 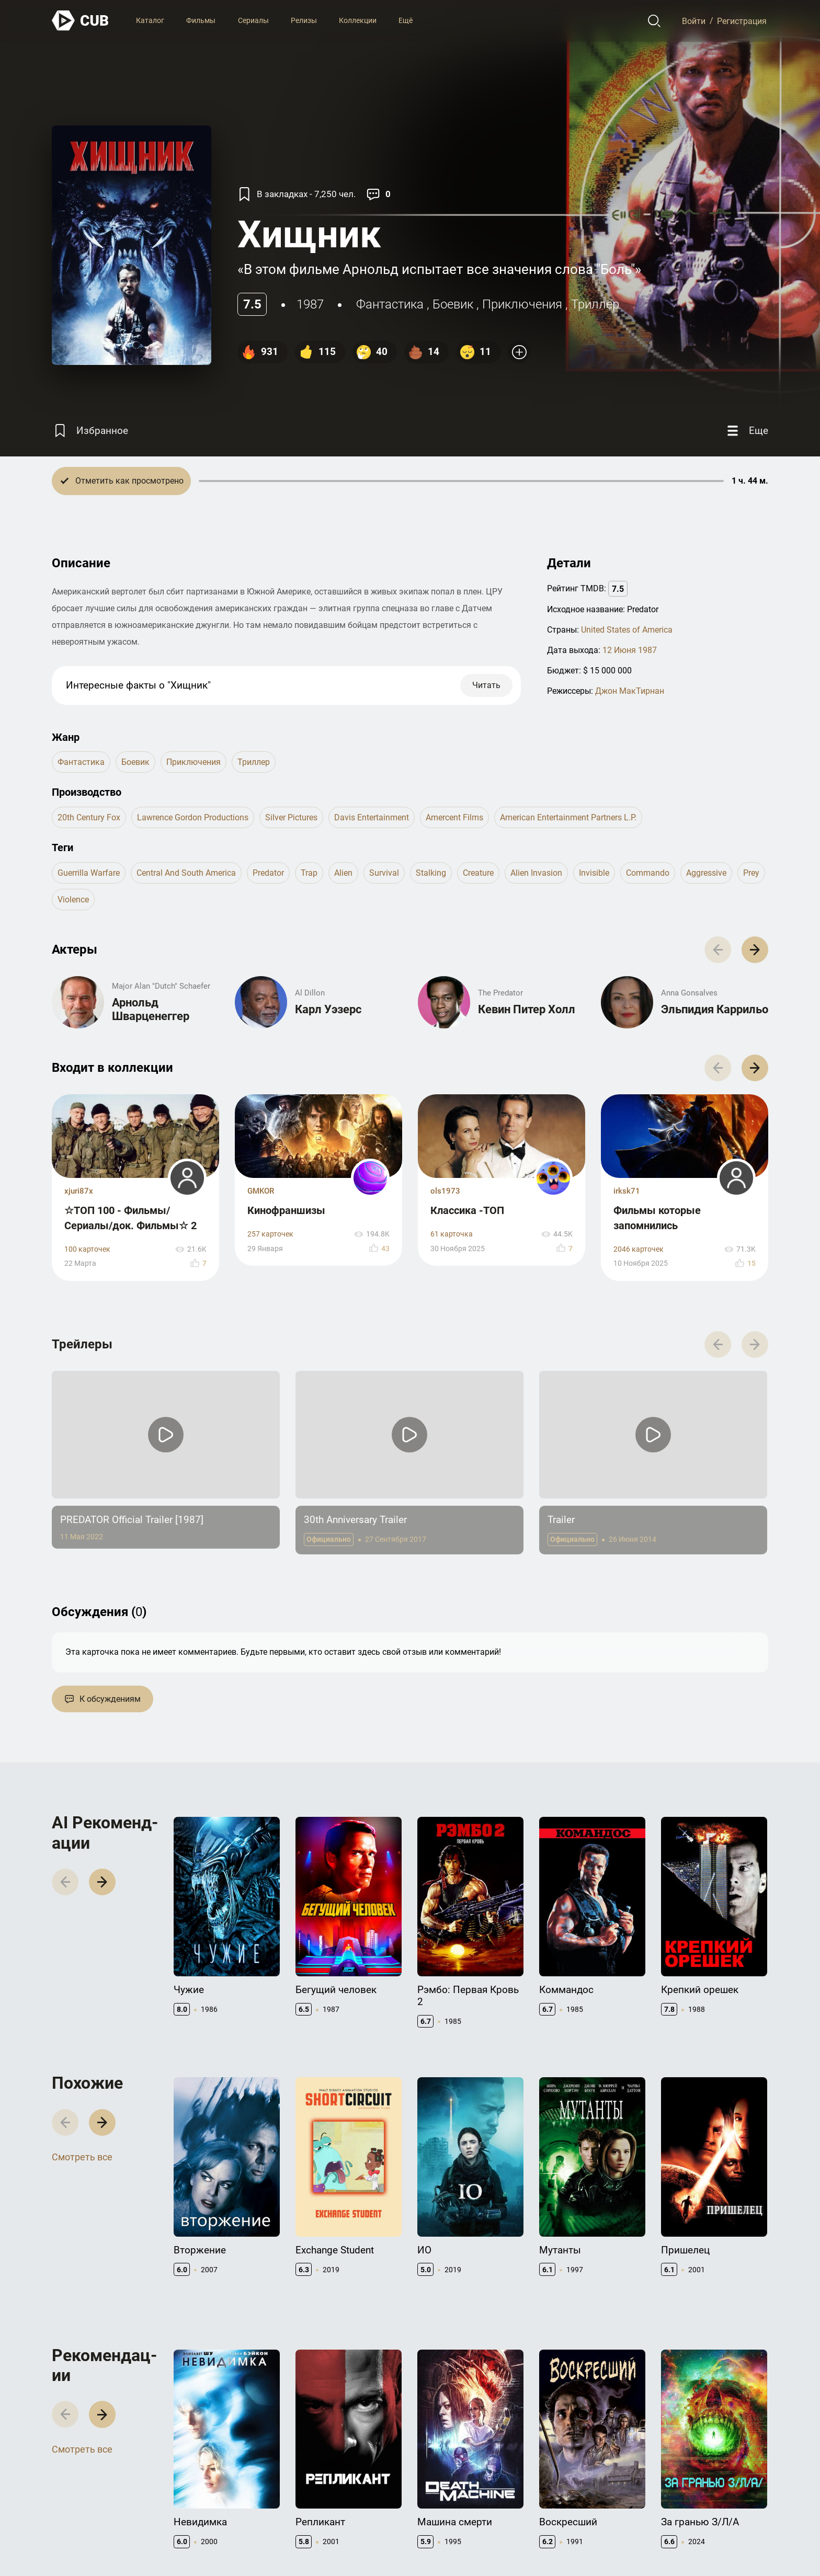 What do you see at coordinates (82, 2156) in the screenshot?
I see `Смотреть все` at bounding box center [82, 2156].